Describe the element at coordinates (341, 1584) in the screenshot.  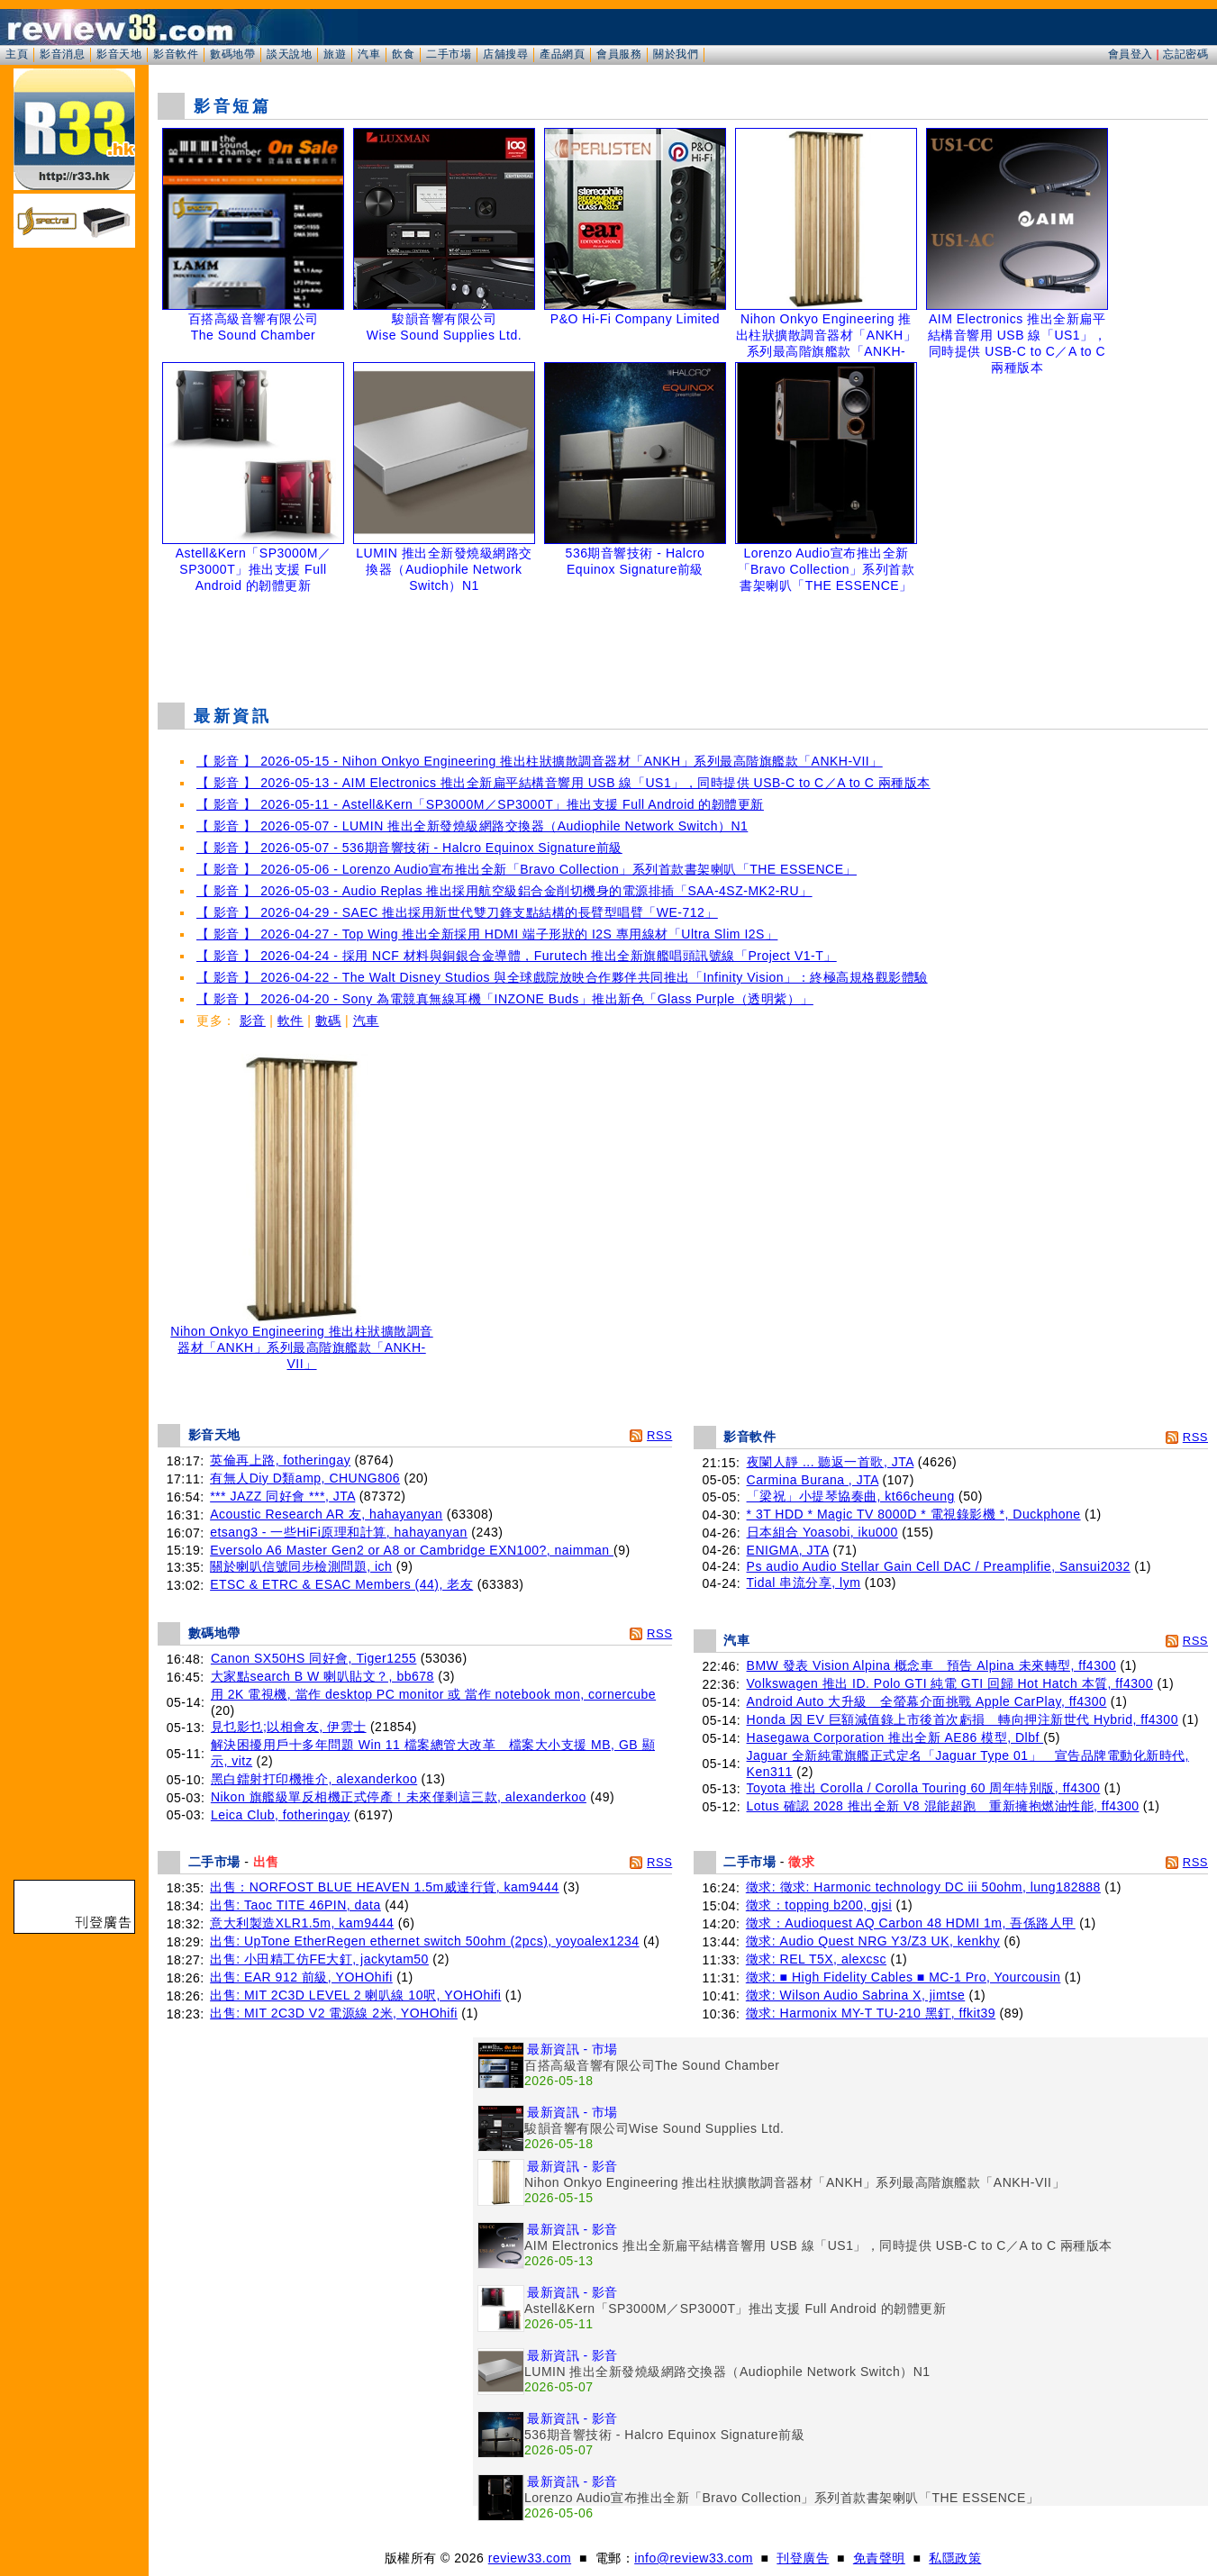
I see `ETSC & ETRC & ESAC Members (44), 老友` at that location.